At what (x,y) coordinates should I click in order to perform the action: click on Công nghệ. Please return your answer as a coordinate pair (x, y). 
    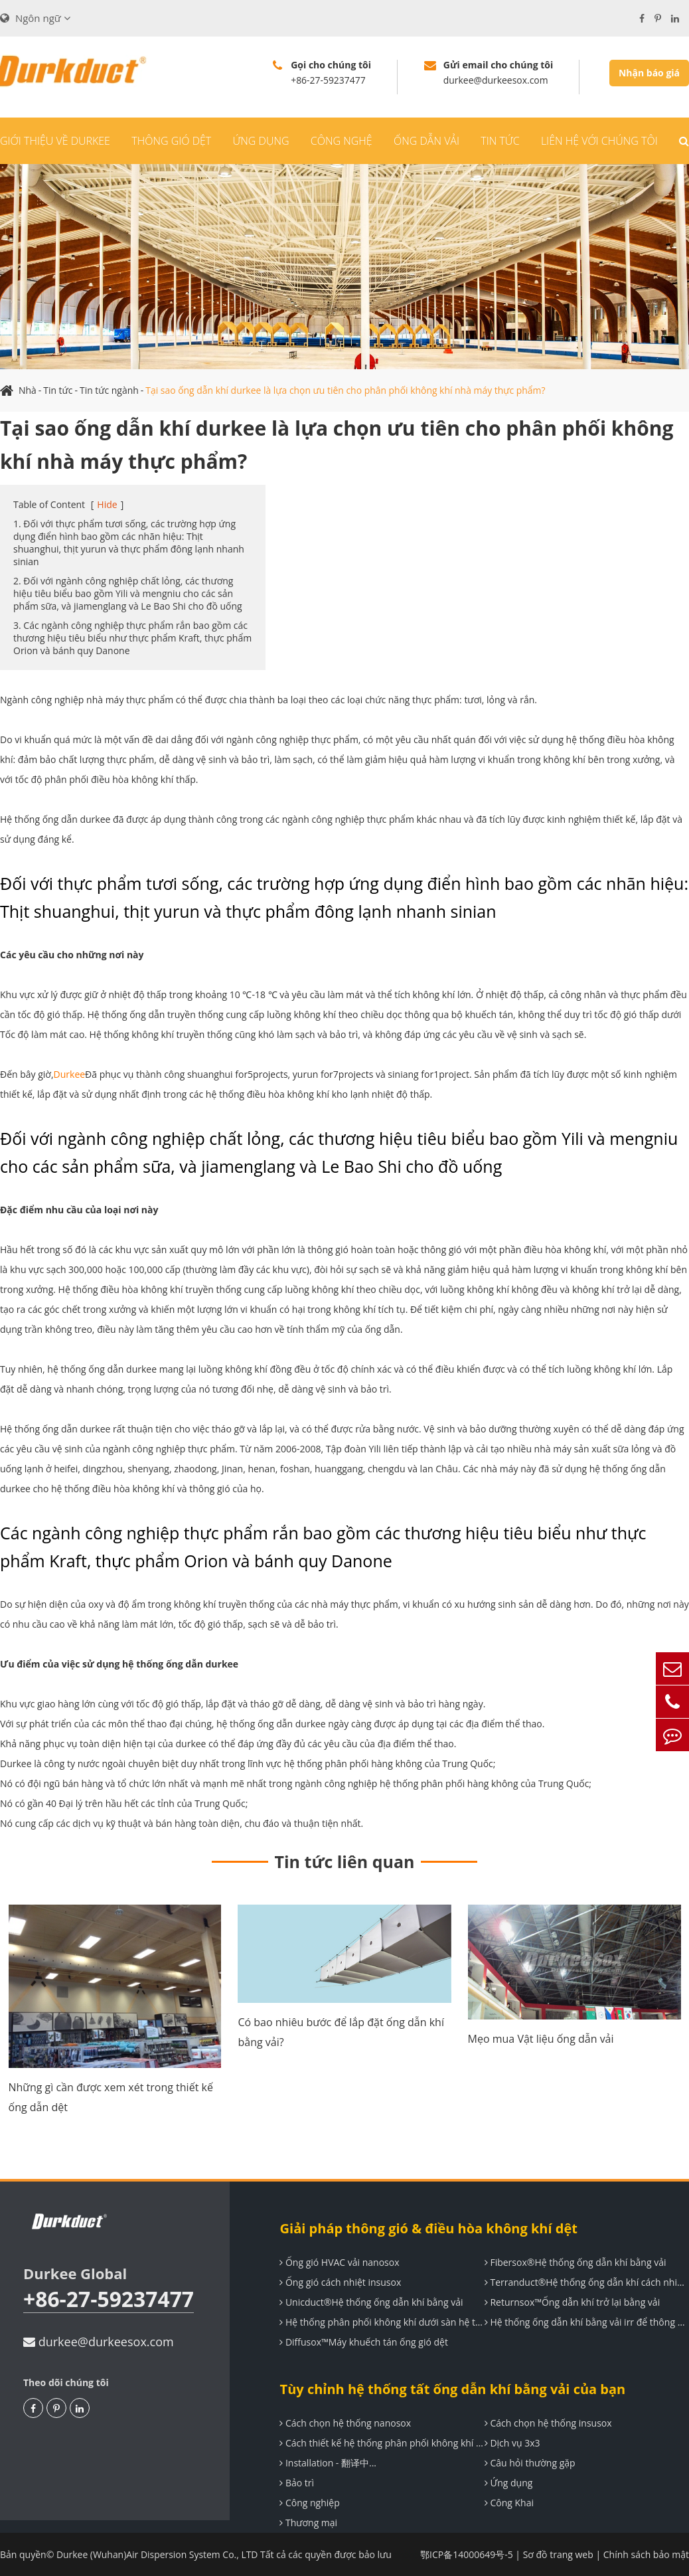
    Looking at the image, I should click on (341, 140).